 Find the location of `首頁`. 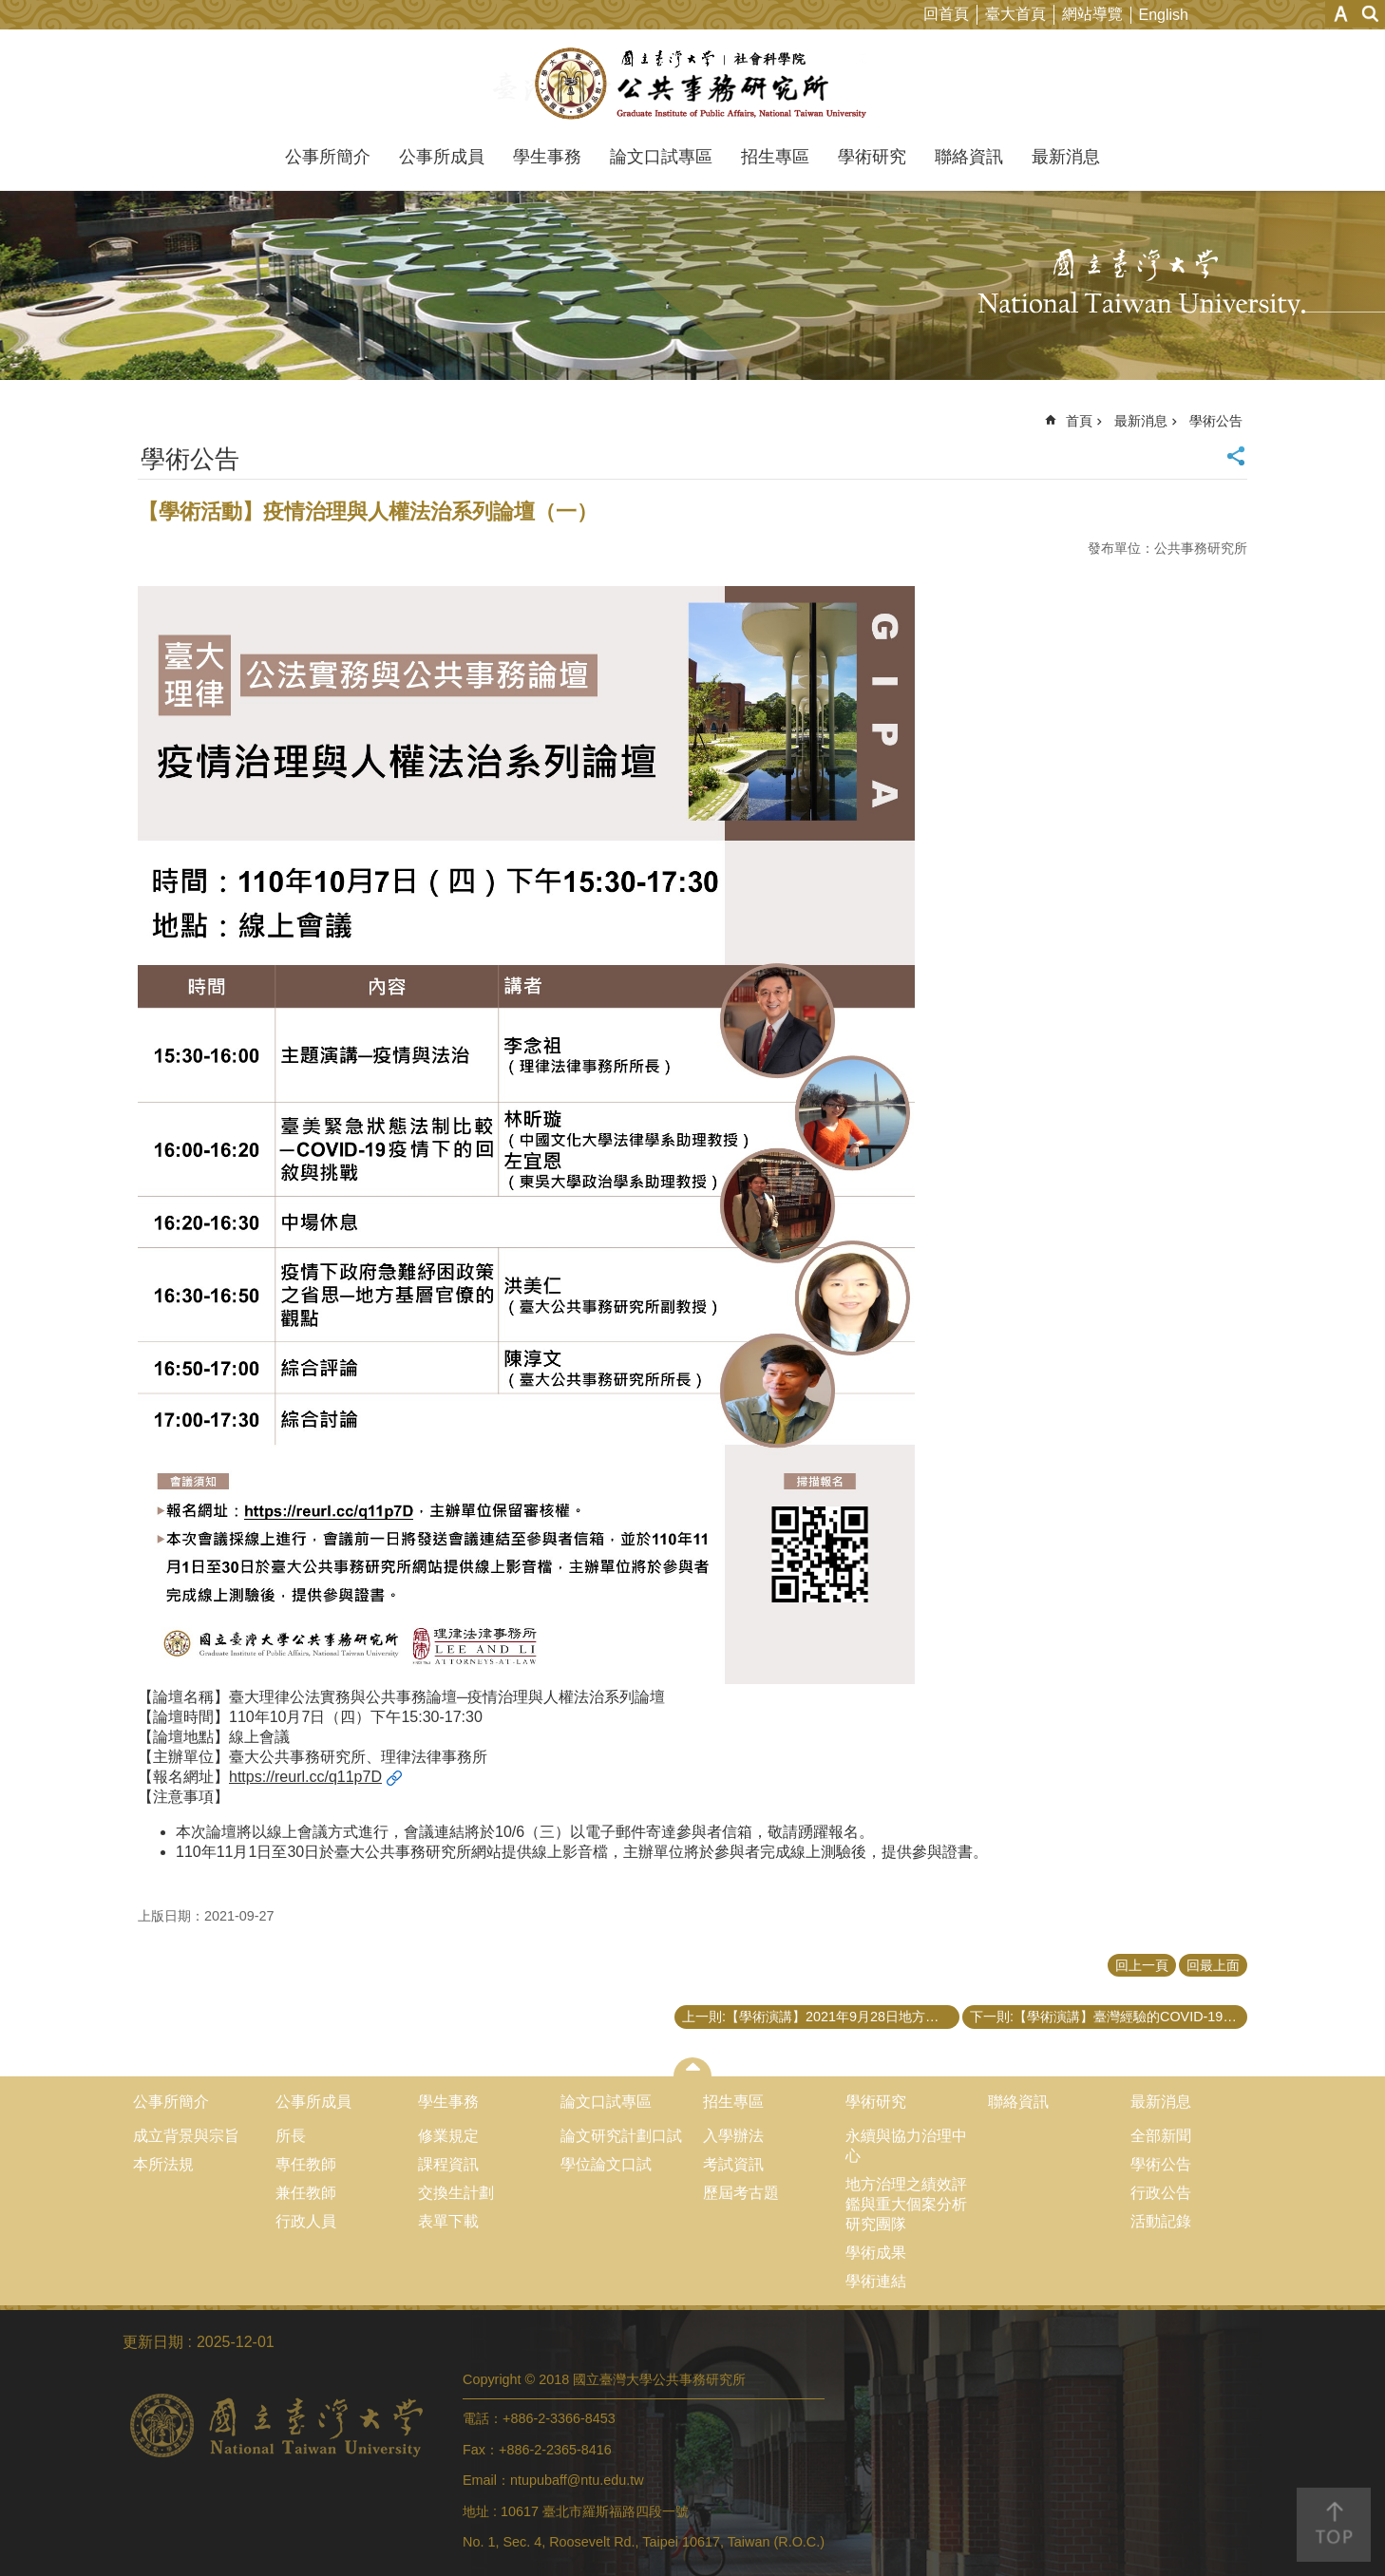

首頁 is located at coordinates (1079, 420).